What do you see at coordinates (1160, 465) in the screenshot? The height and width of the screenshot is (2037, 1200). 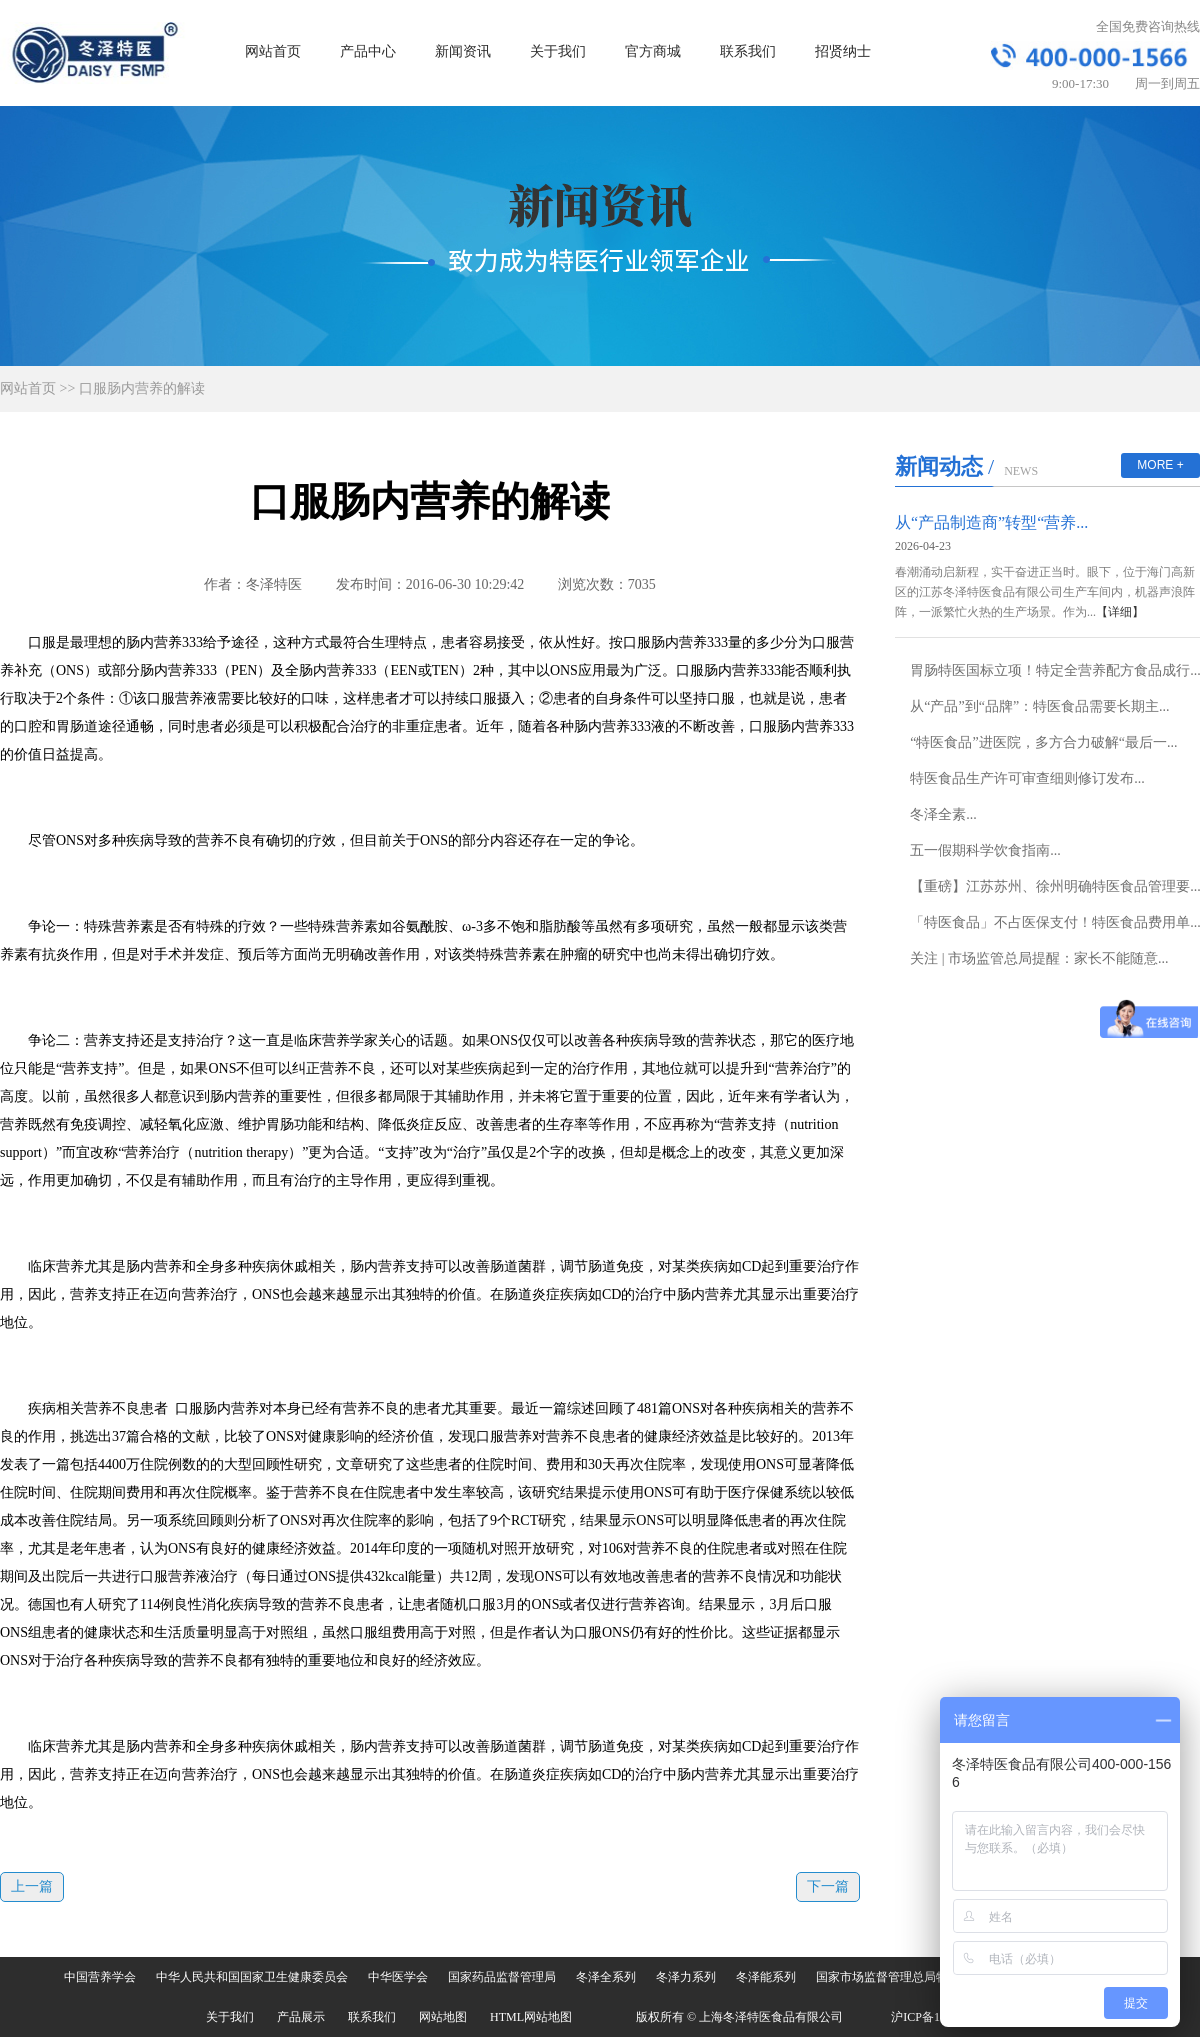 I see `MORE +` at bounding box center [1160, 465].